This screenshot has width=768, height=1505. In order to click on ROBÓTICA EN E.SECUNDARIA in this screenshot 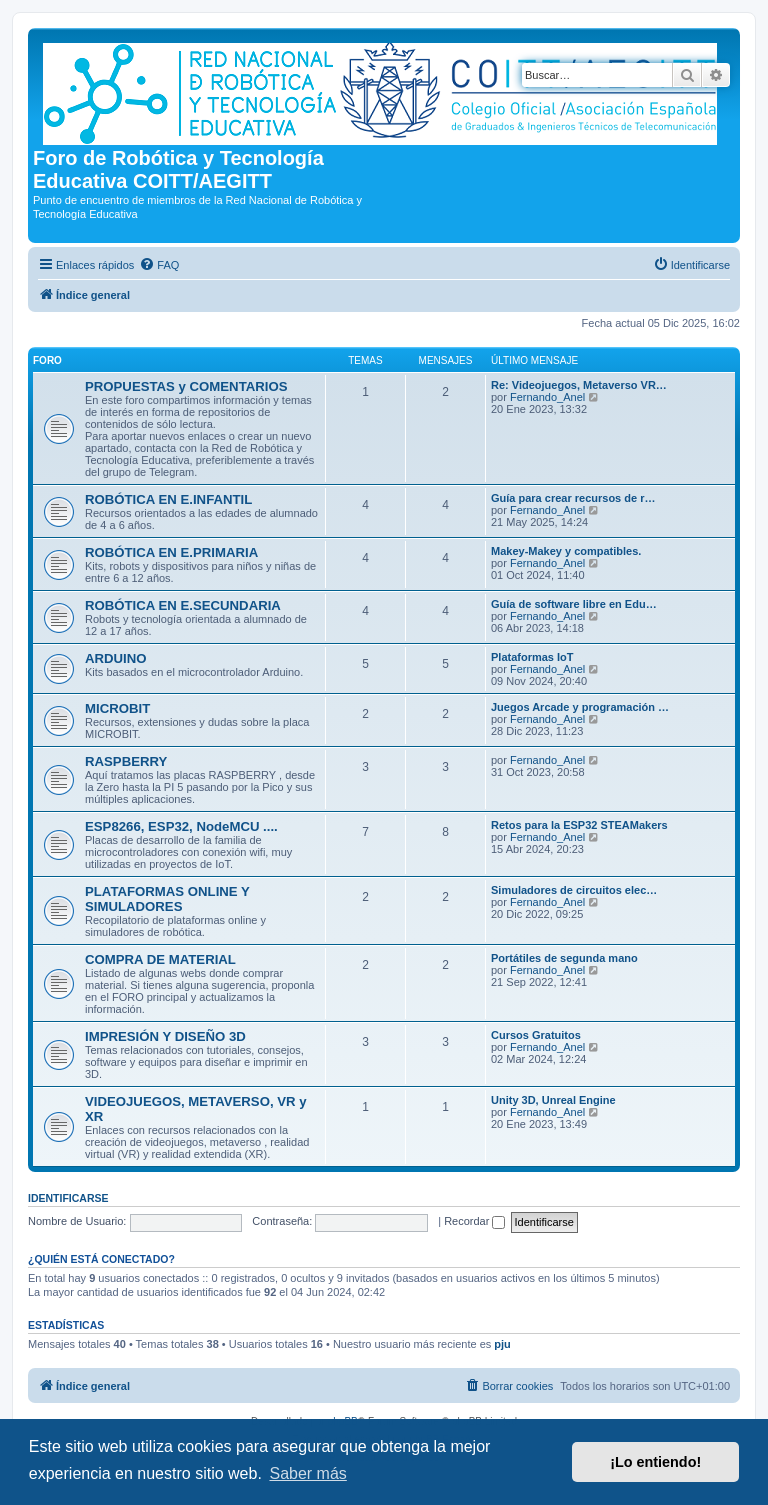, I will do `click(183, 605)`.